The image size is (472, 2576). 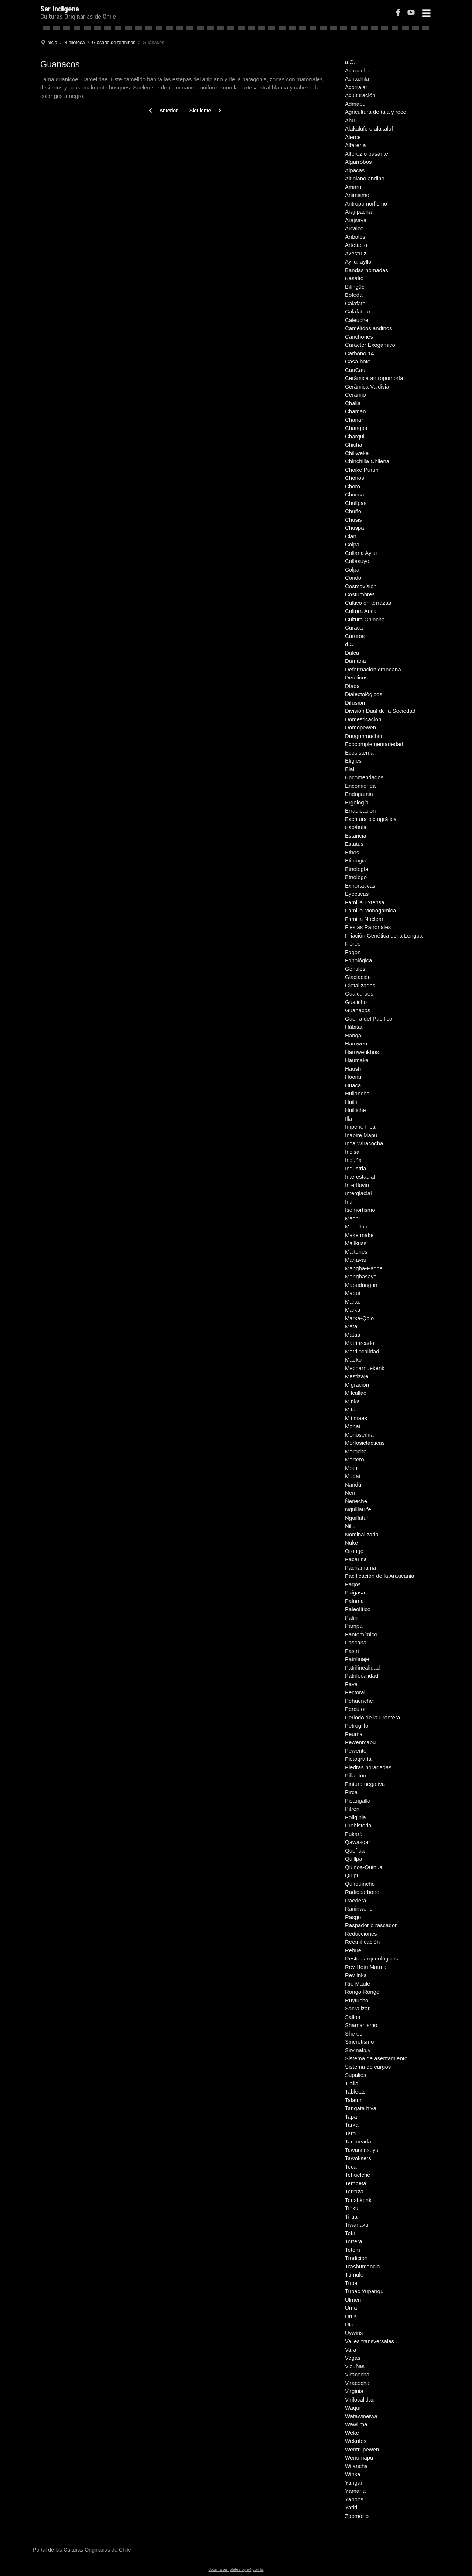 What do you see at coordinates (357, 78) in the screenshot?
I see `Achachila` at bounding box center [357, 78].